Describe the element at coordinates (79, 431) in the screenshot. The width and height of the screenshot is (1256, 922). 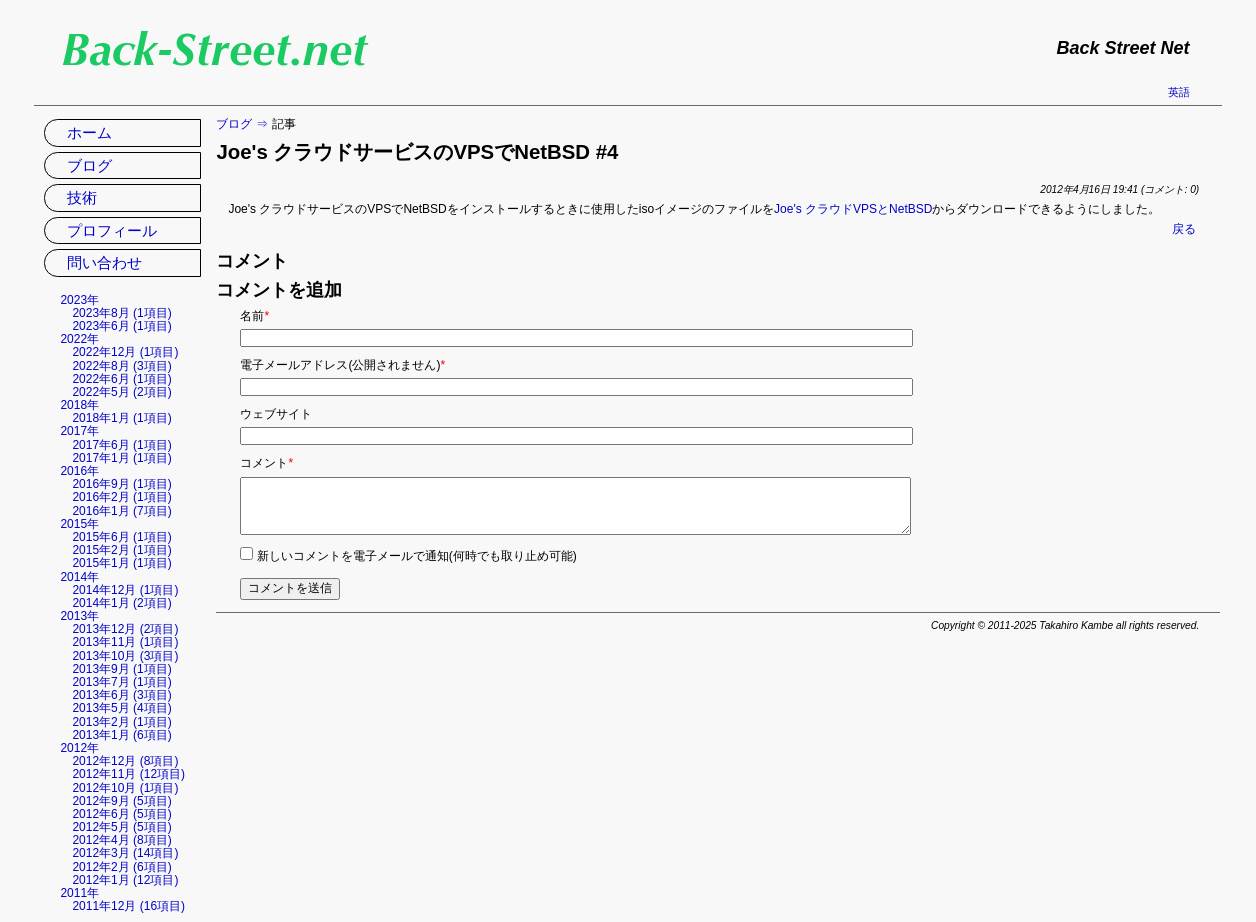
I see `2017年` at that location.